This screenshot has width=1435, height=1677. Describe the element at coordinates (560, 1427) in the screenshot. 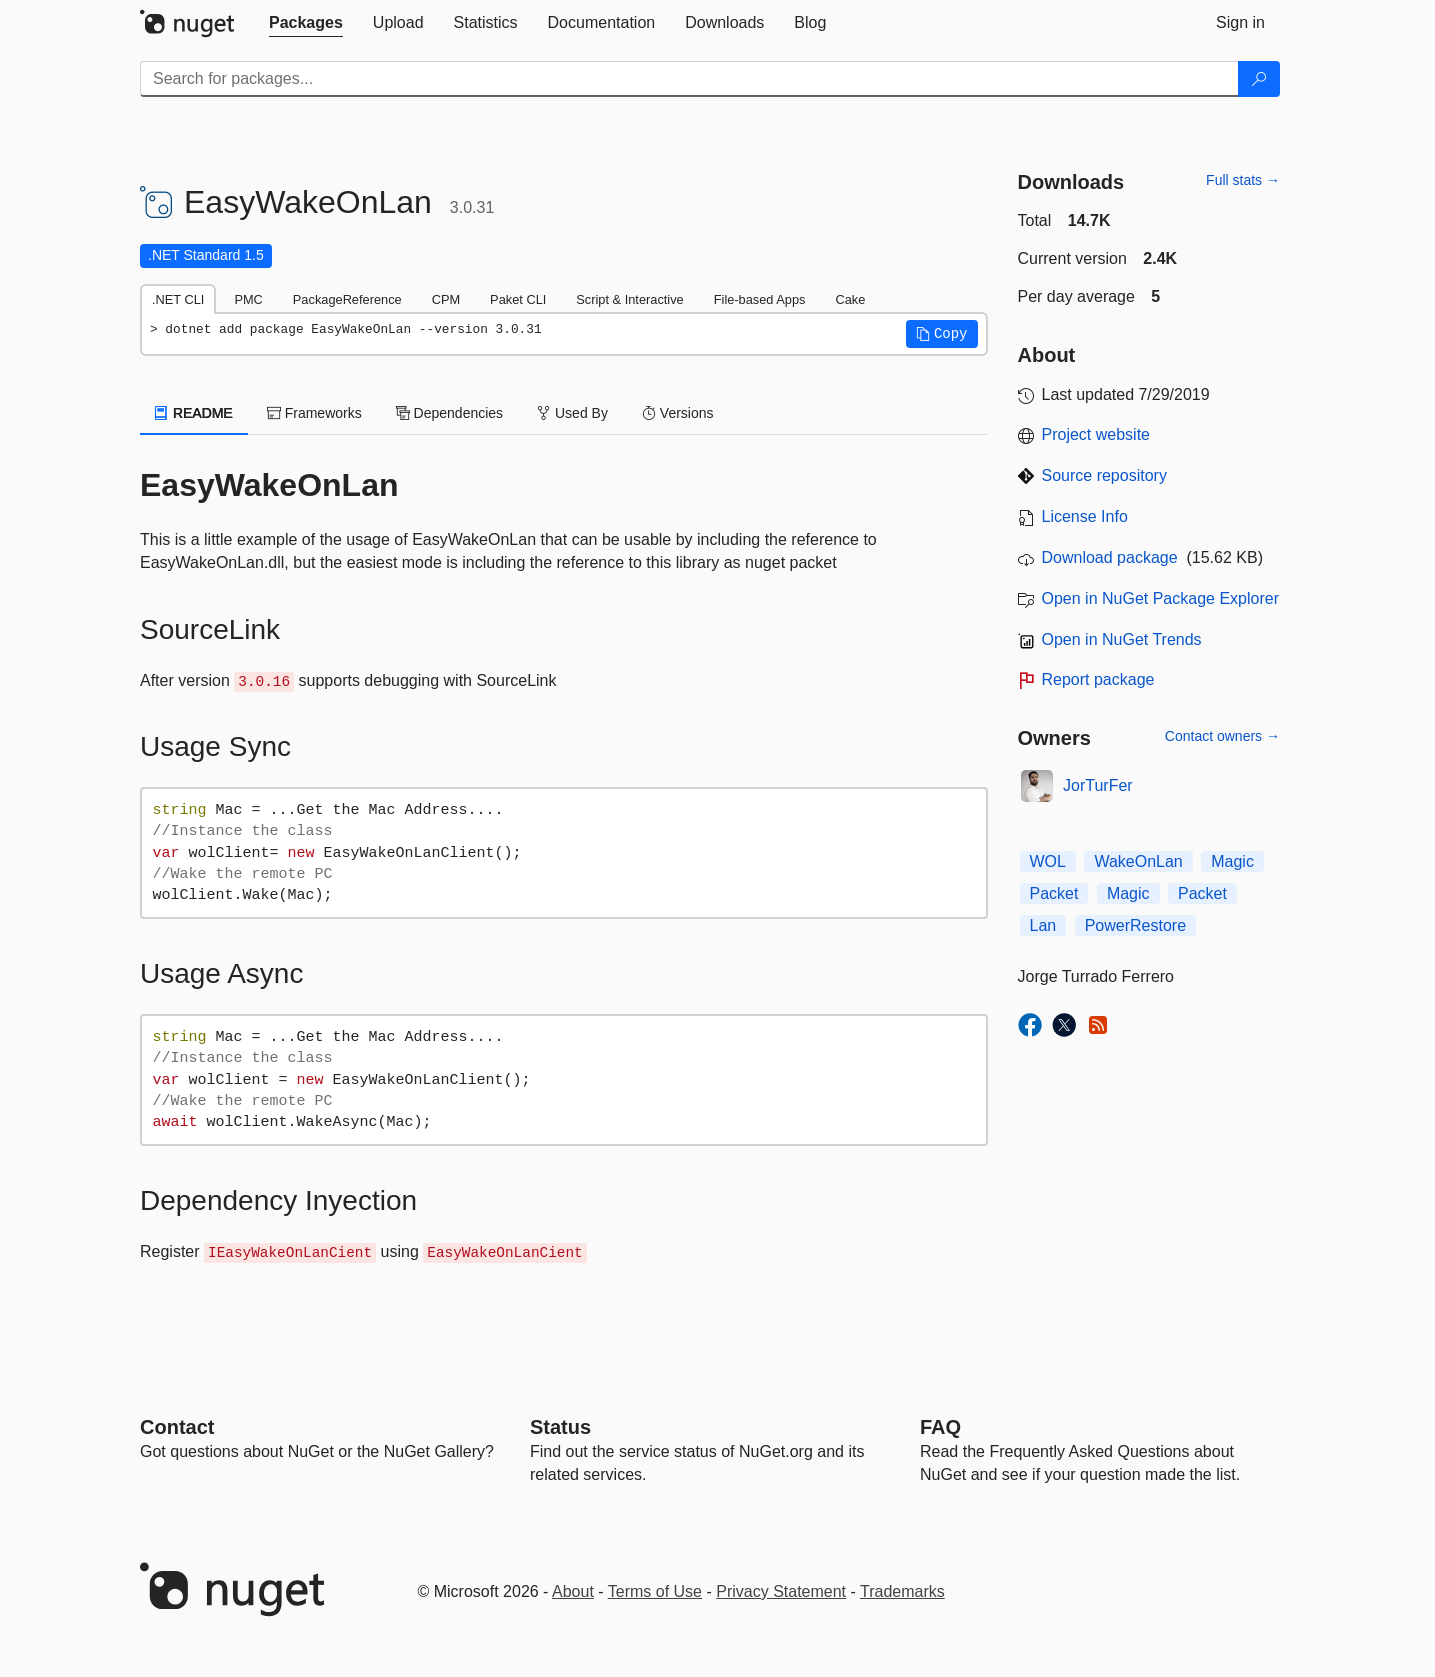

I see `Status` at that location.